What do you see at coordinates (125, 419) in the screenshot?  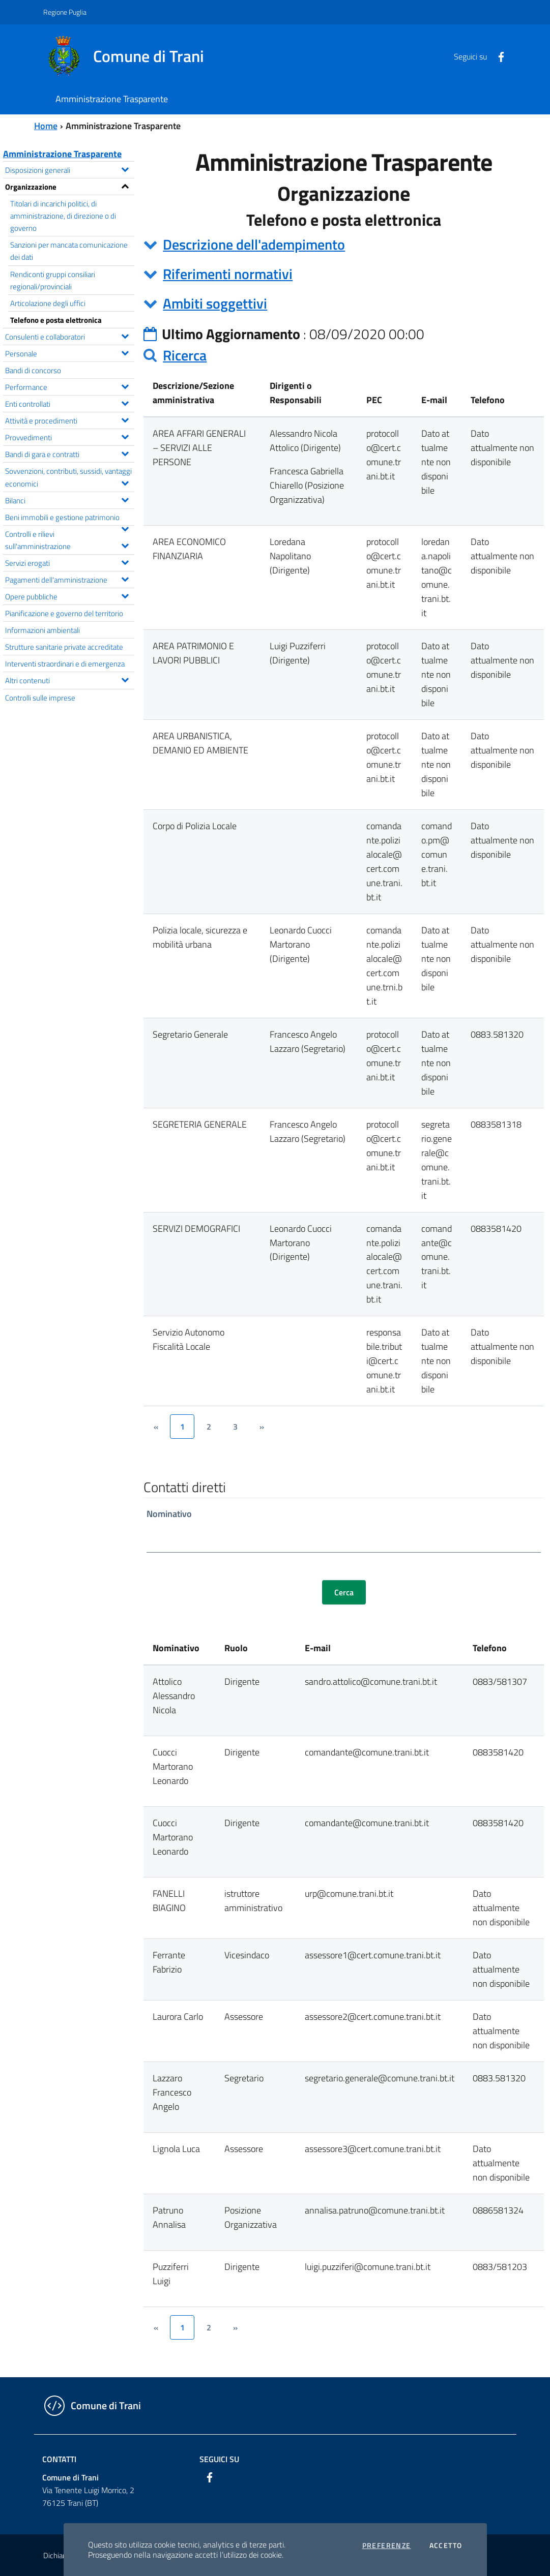 I see `[Espandi il menu Attività e procedimenti]` at bounding box center [125, 419].